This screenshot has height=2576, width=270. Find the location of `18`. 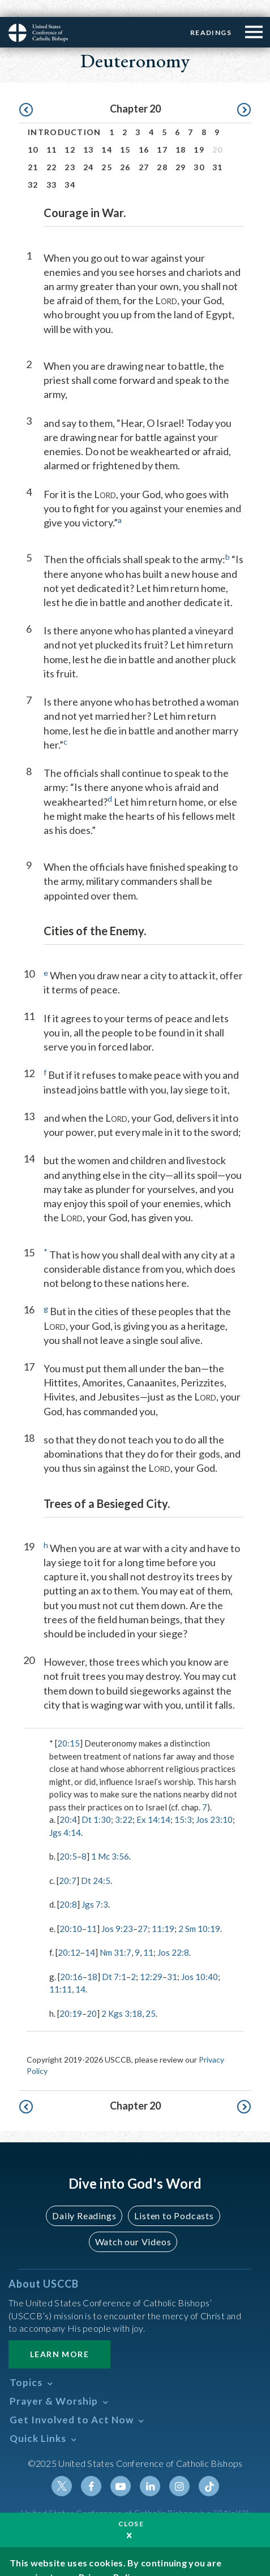

18 is located at coordinates (180, 132).